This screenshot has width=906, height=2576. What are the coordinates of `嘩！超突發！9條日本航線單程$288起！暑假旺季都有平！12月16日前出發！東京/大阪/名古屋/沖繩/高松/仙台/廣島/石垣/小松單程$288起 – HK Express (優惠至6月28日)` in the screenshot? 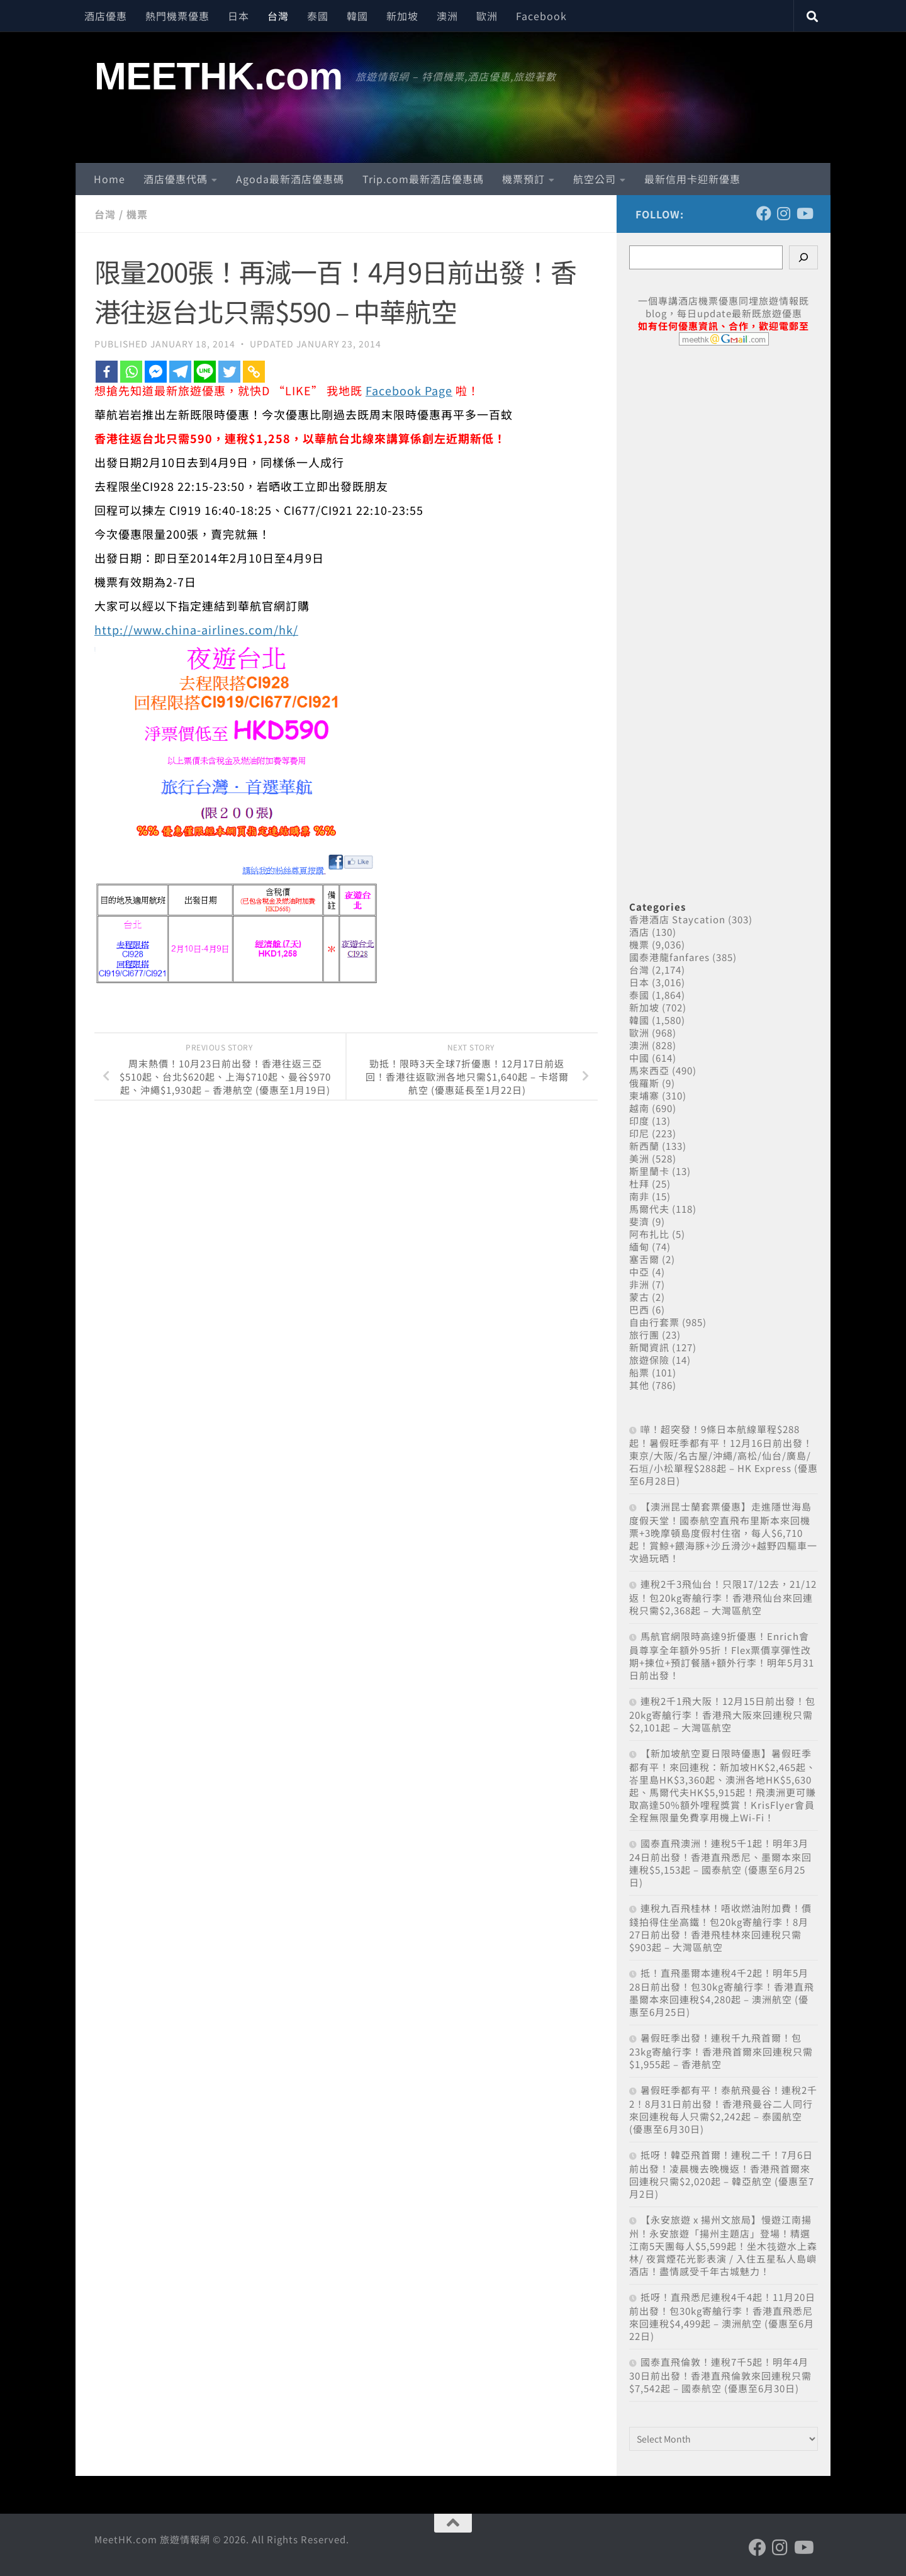 It's located at (723, 1454).